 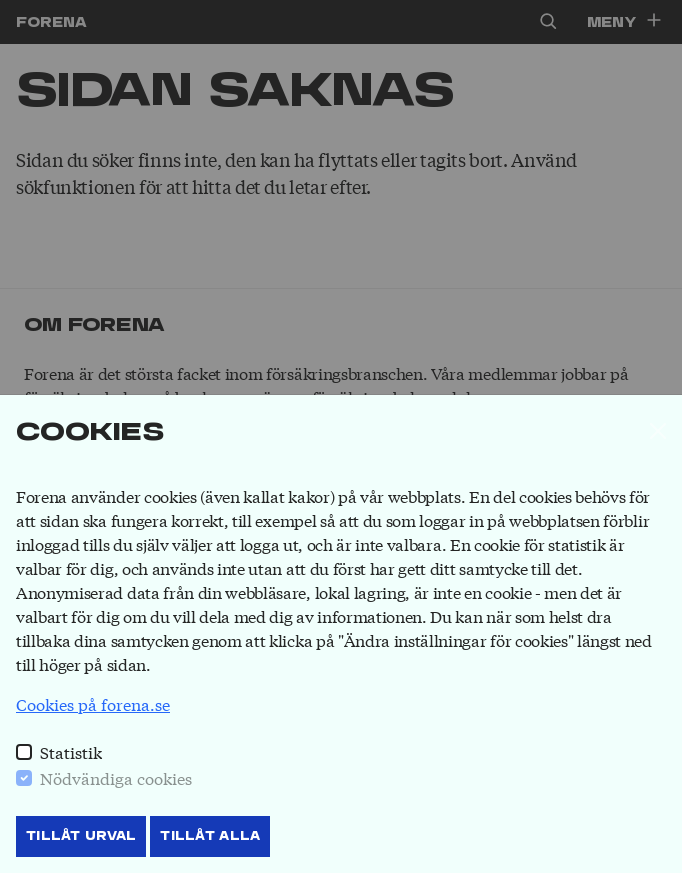 I want to click on Nödvändiga cookies, so click(x=116, y=777).